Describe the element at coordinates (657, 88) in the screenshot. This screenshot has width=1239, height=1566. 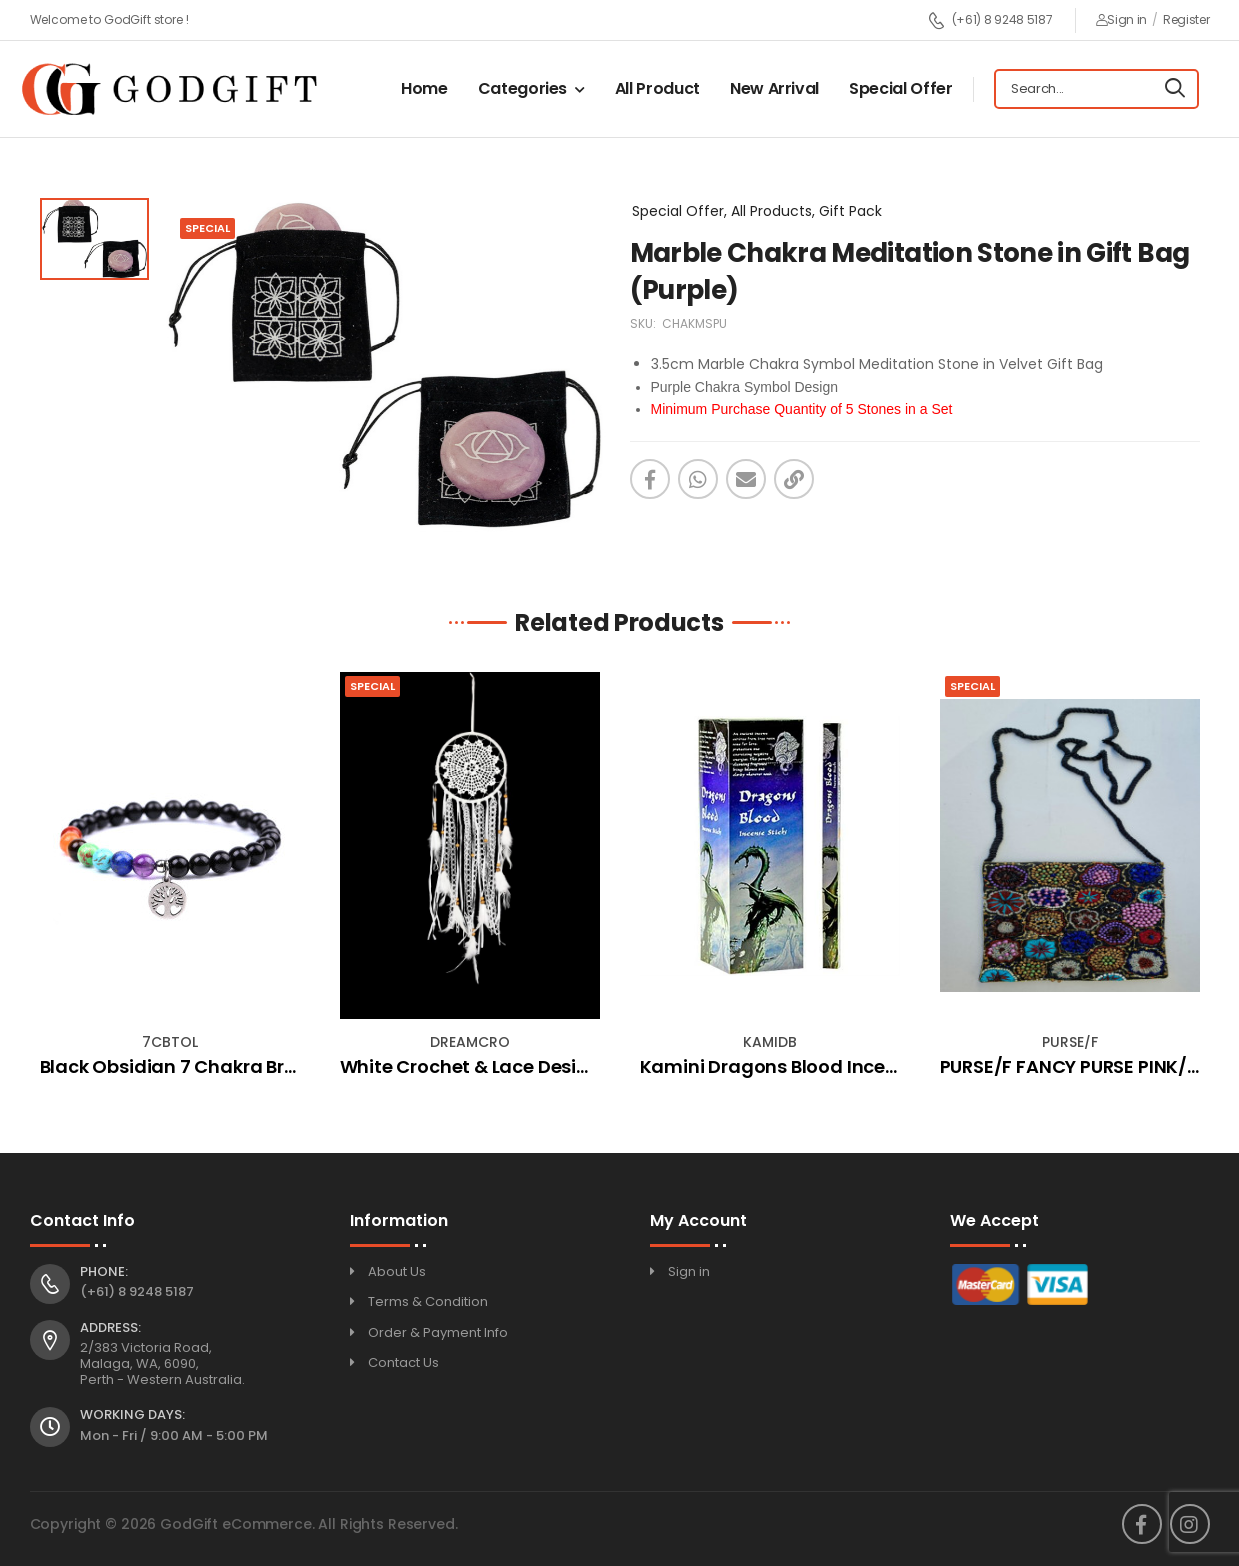
I see `All Product` at that location.